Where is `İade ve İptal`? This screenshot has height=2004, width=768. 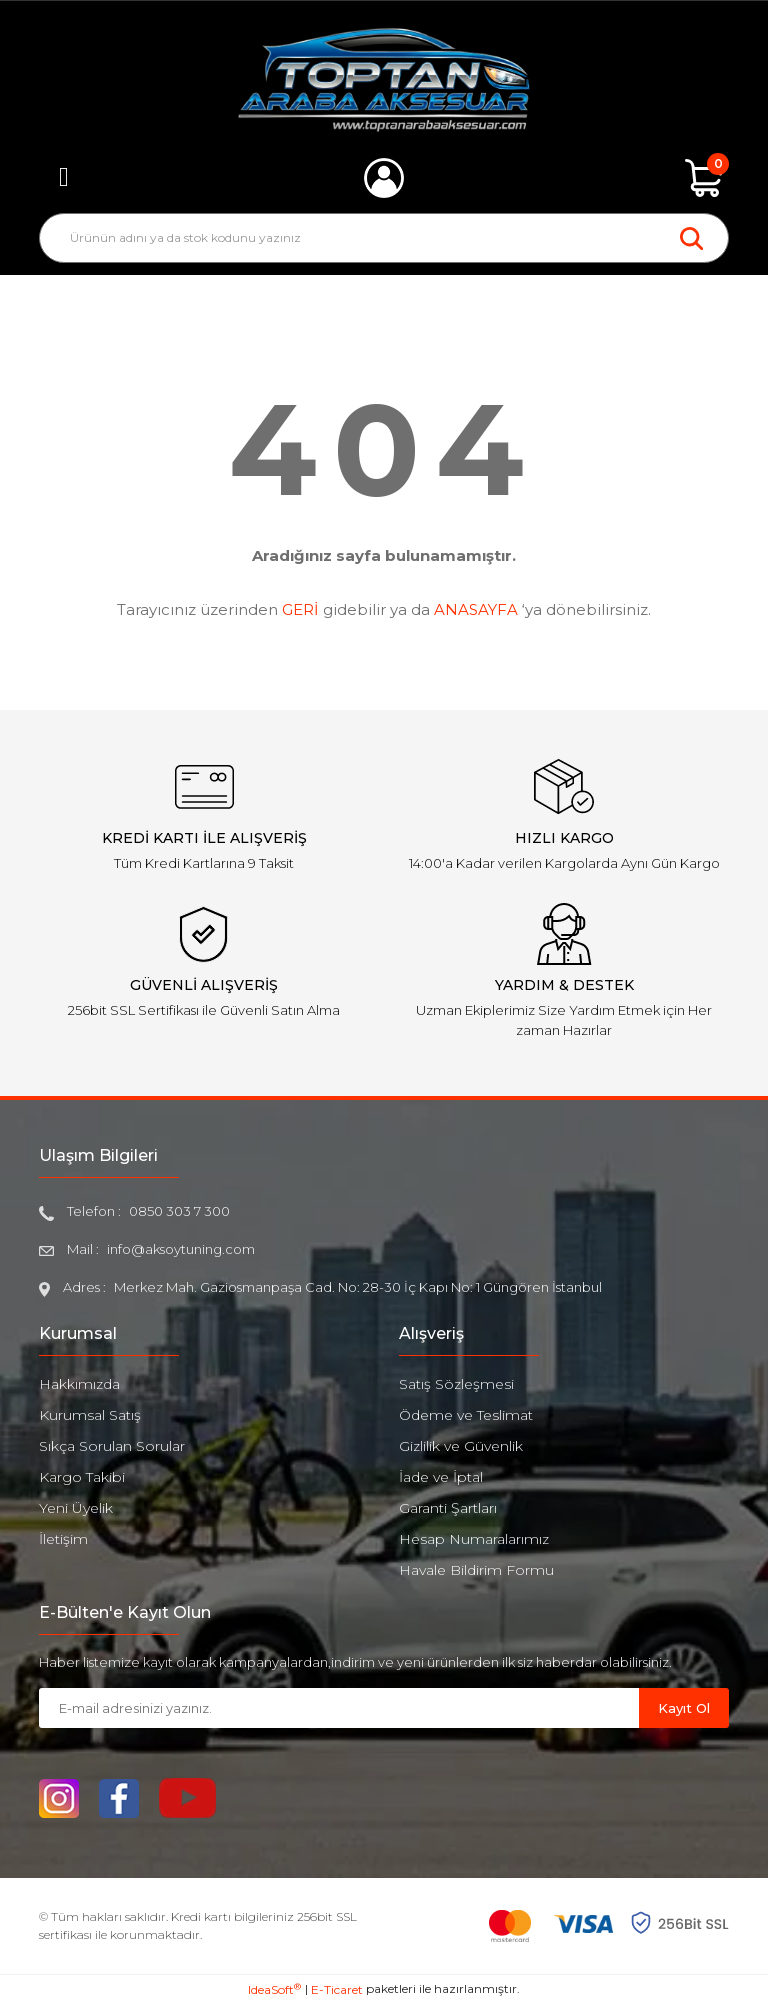
İade ve İptal is located at coordinates (441, 1477).